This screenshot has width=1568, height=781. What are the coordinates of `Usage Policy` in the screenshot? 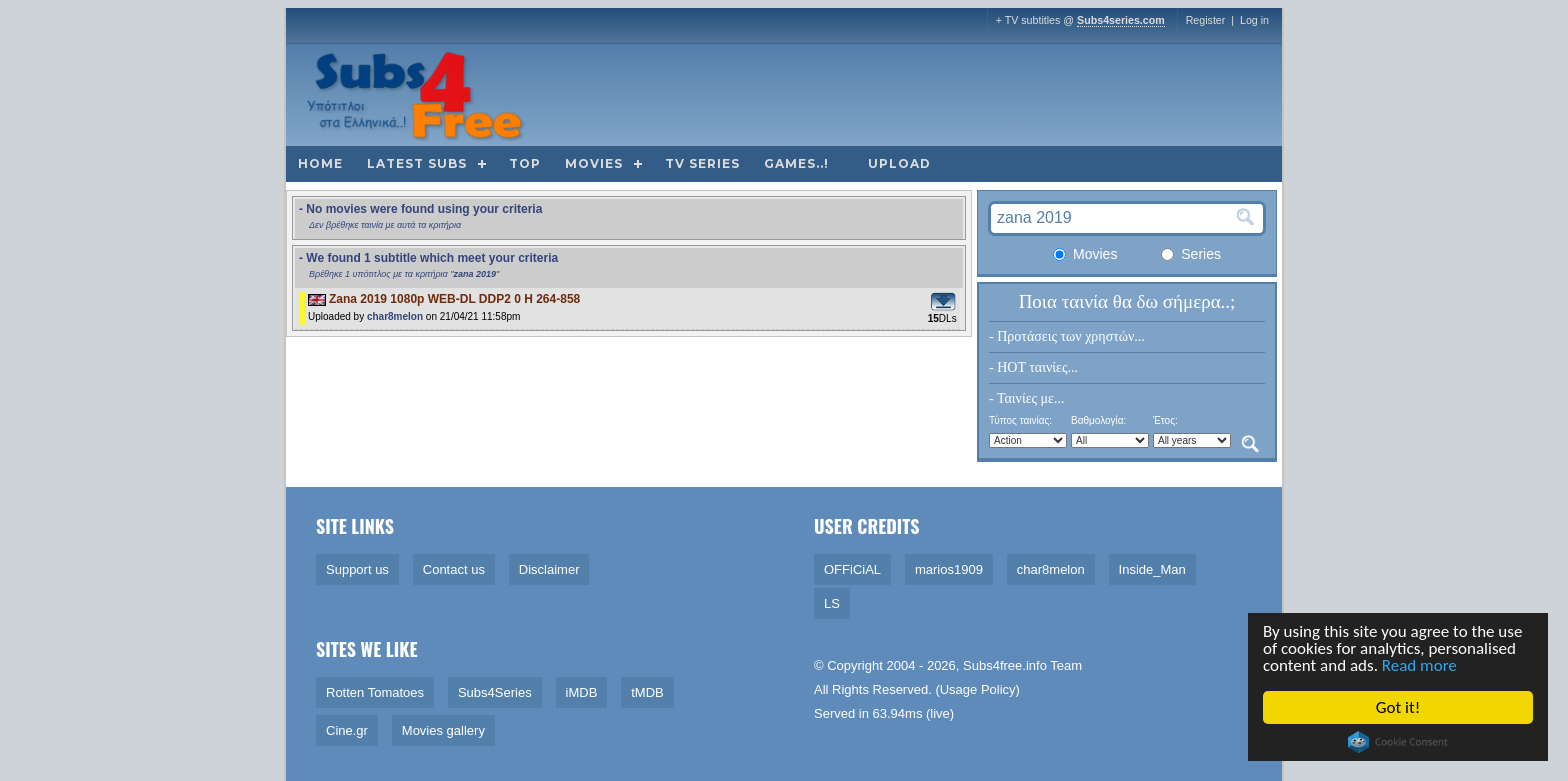 It's located at (978, 689).